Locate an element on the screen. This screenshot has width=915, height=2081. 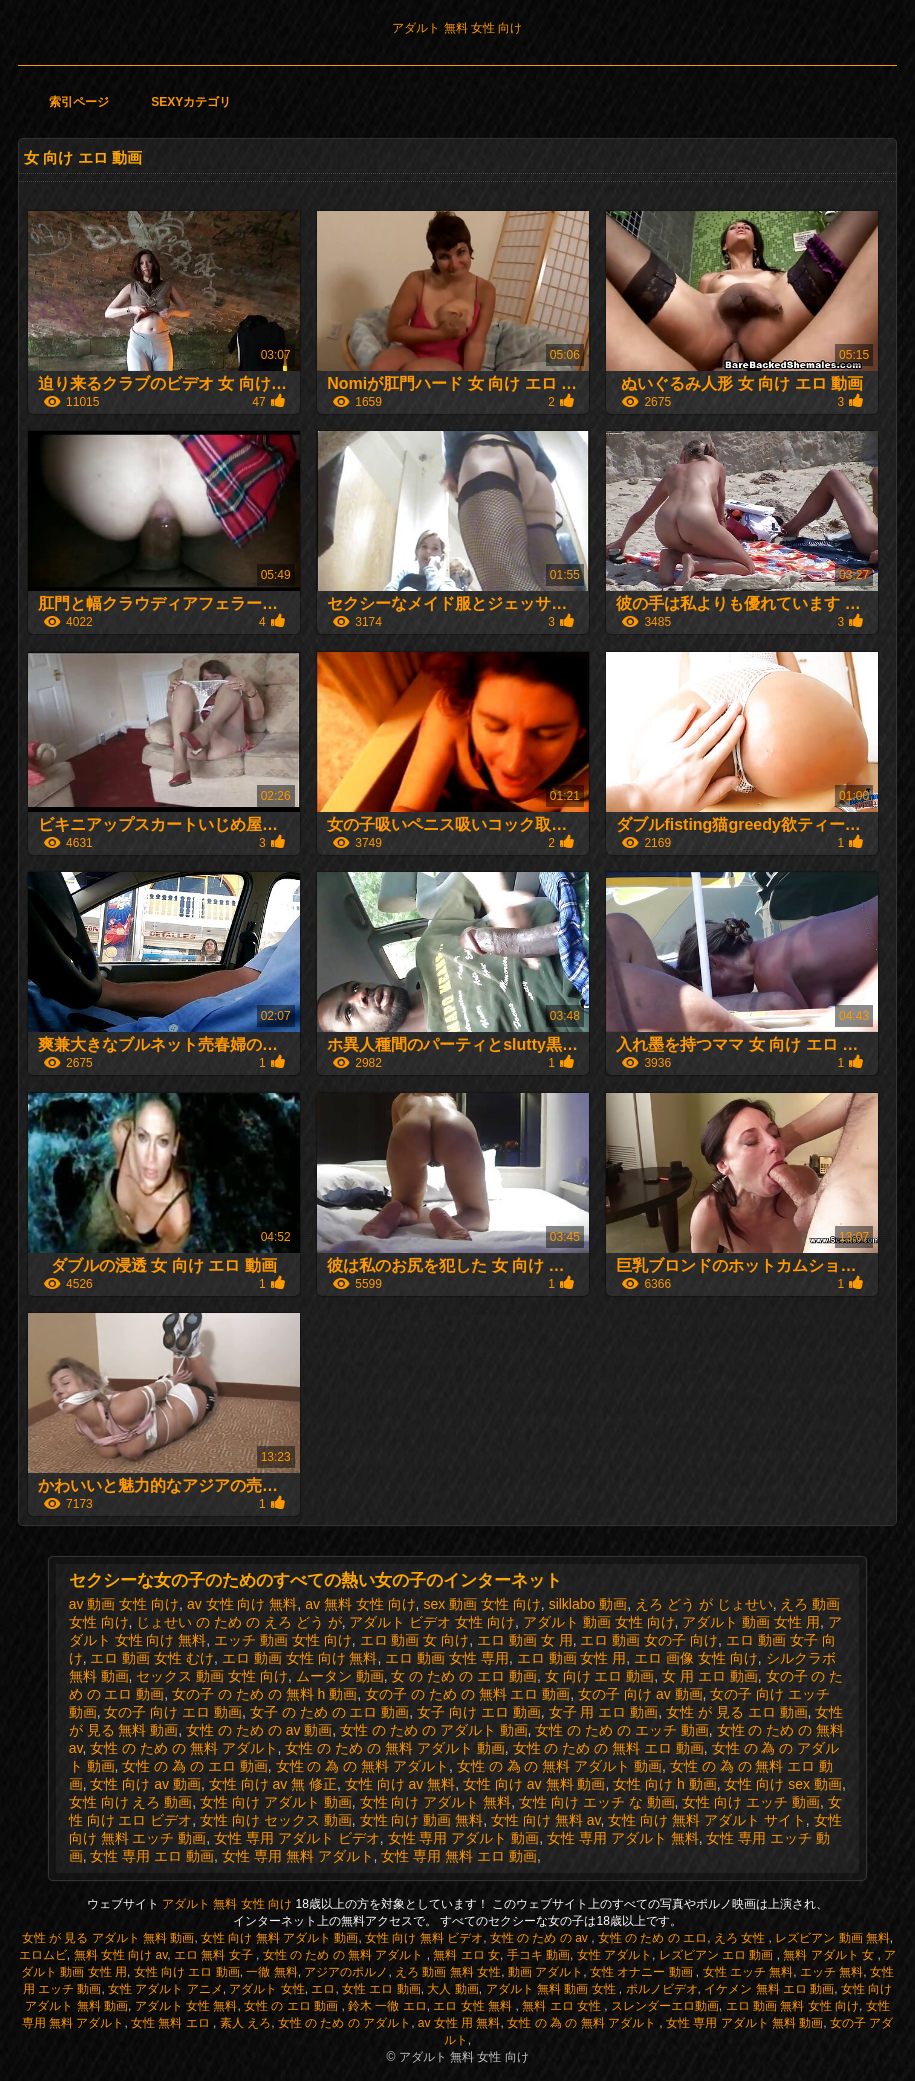
女性 アダルト is located at coordinates (614, 1955).